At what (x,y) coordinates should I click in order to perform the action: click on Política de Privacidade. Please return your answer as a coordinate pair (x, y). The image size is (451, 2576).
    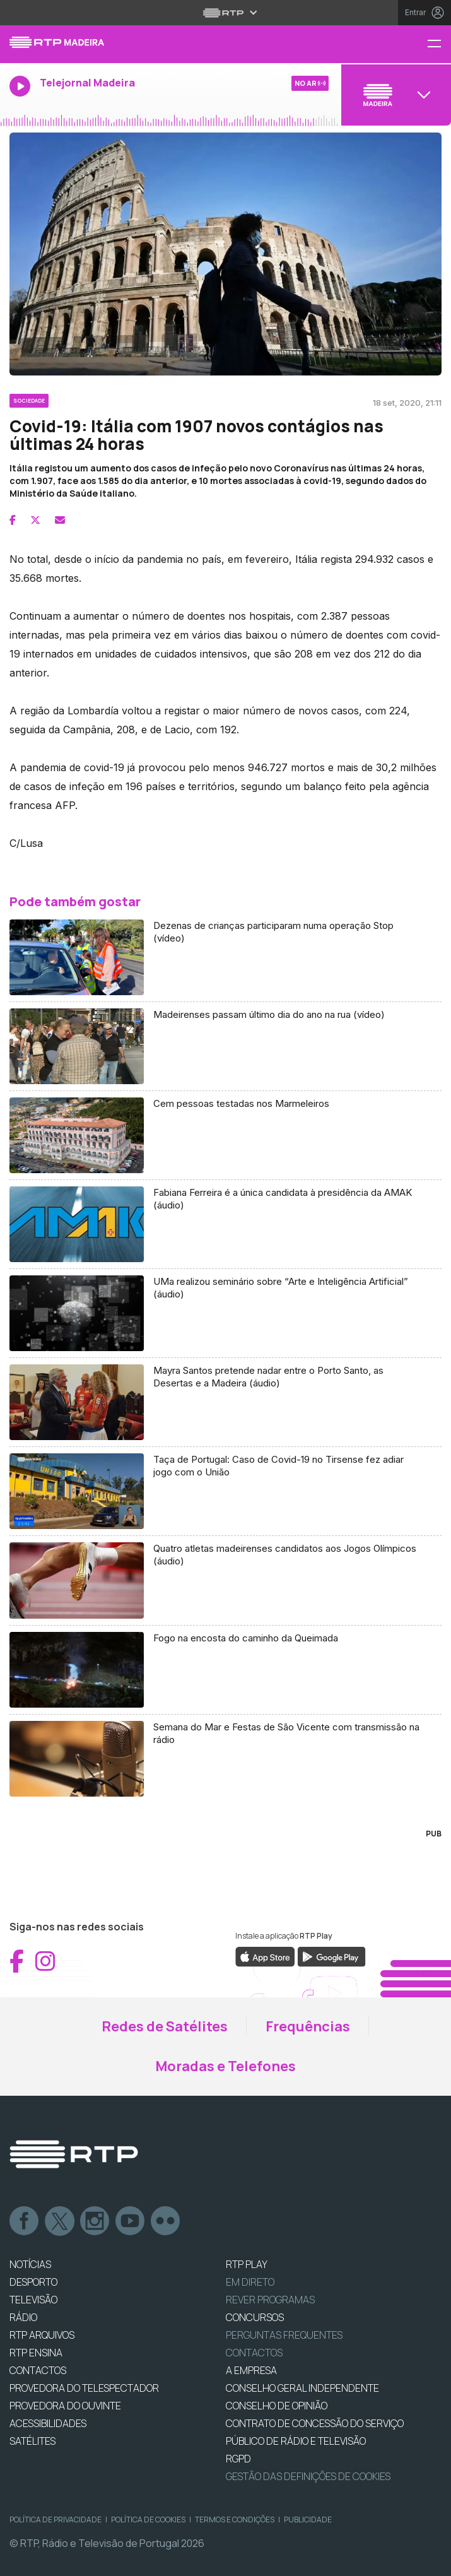
    Looking at the image, I should click on (55, 2519).